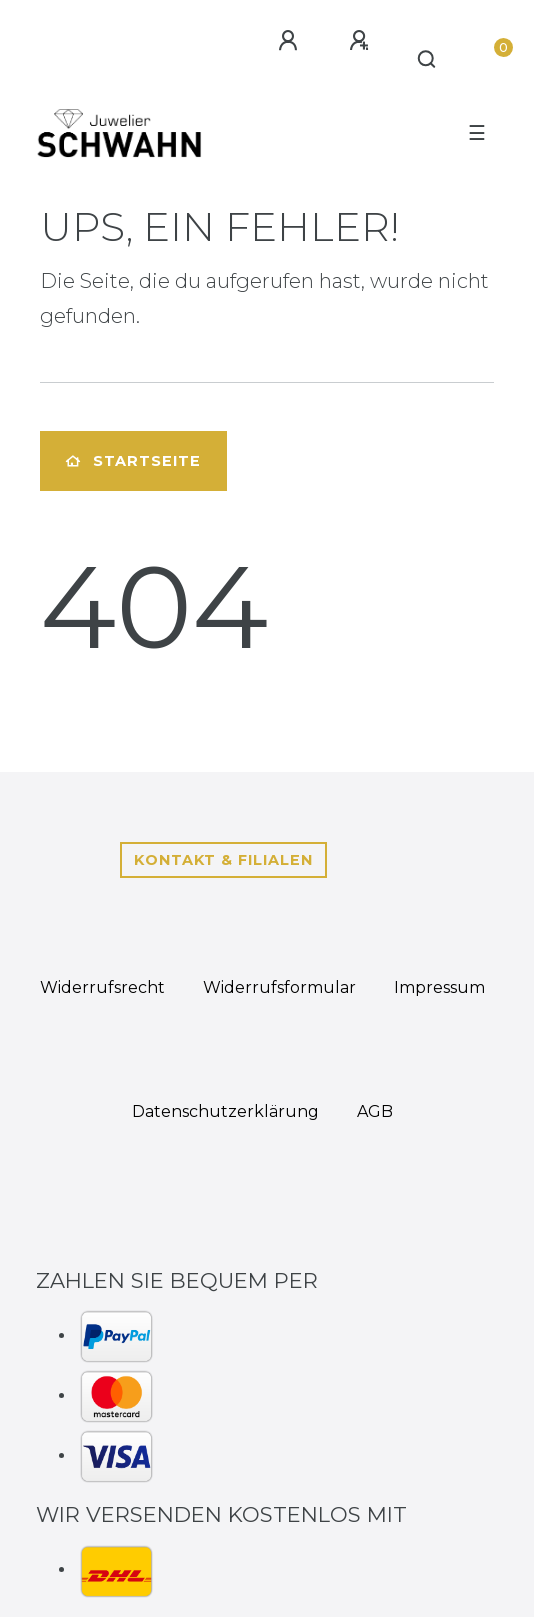 The image size is (534, 1617). Describe the element at coordinates (223, 860) in the screenshot. I see `Kontakt & Filialen` at that location.